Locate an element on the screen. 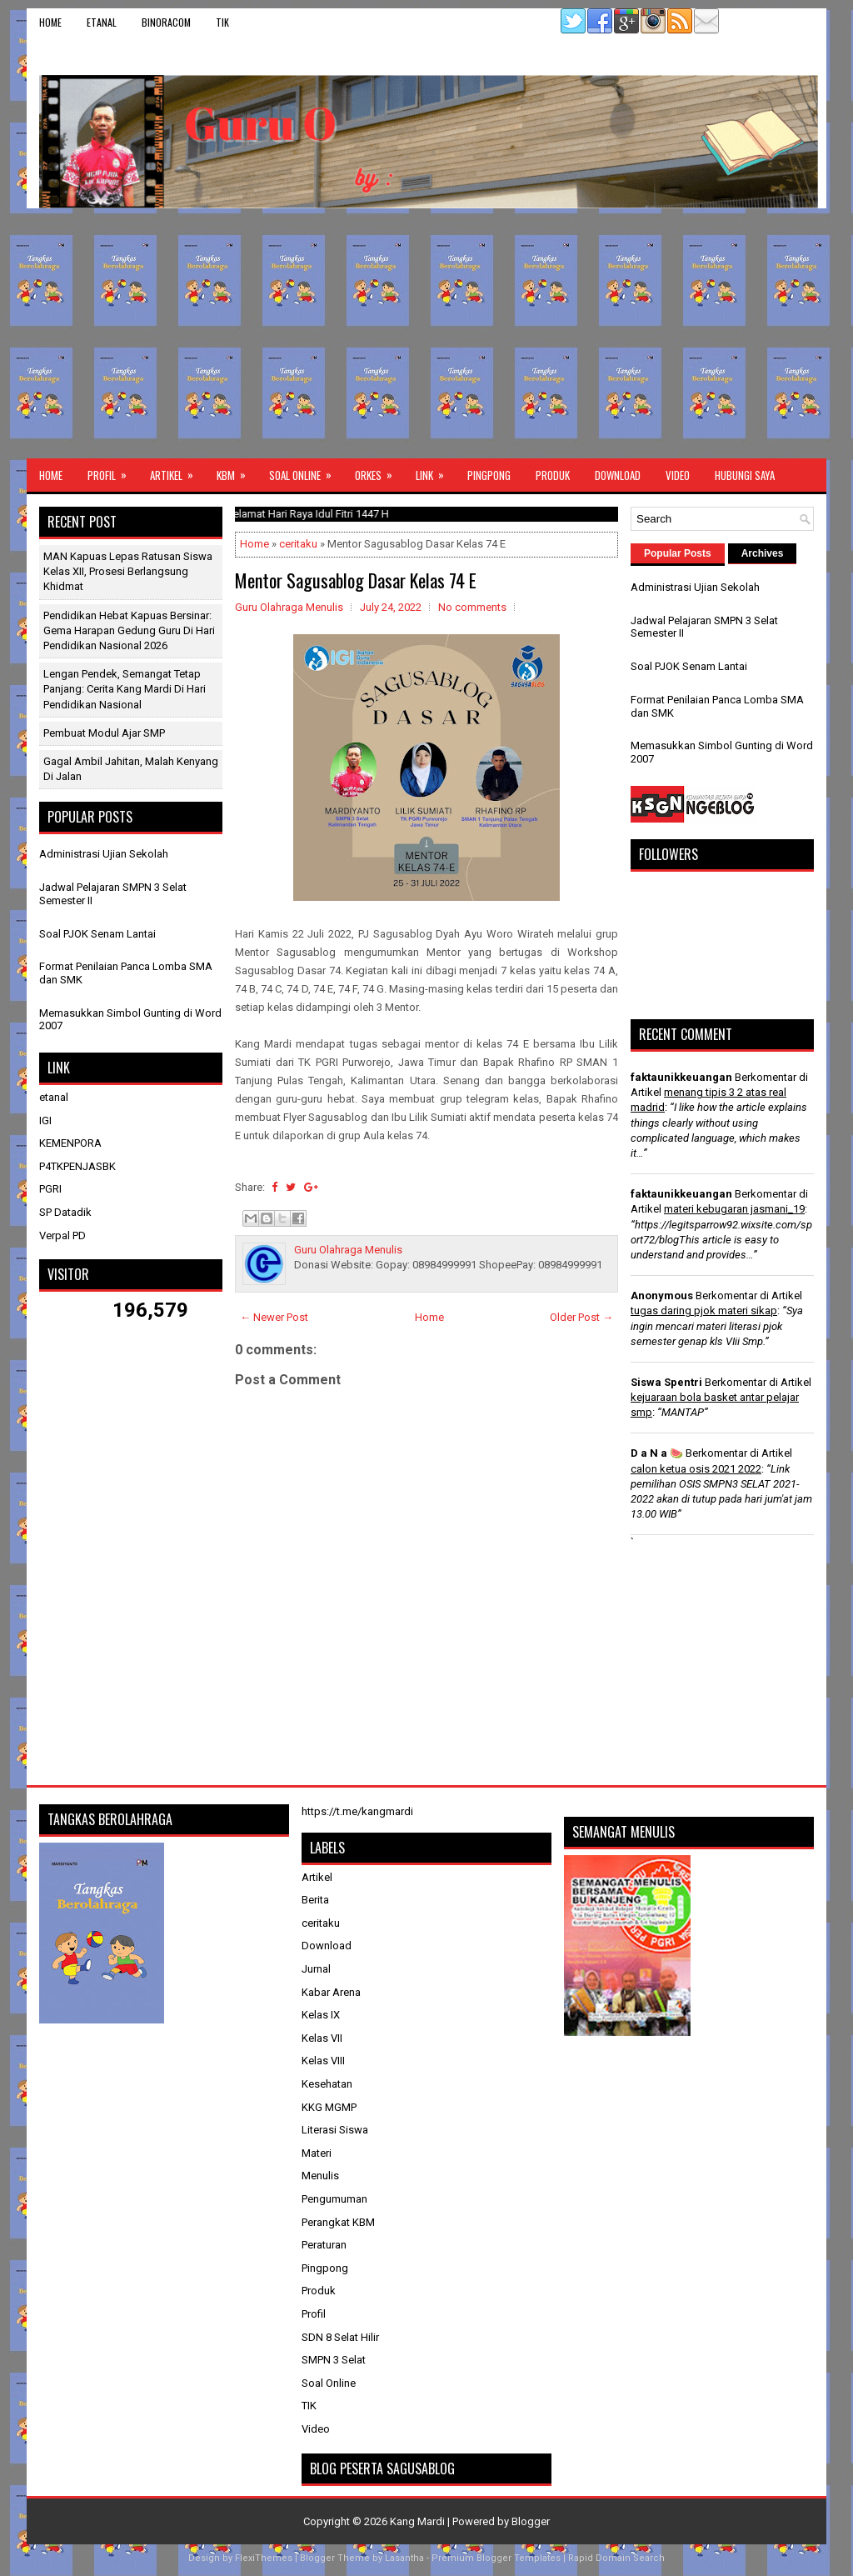  MAN Kapuas Lepas Ratusan Siswa Kelas XII, Prosesi Berlangsung Khidmat is located at coordinates (127, 571).